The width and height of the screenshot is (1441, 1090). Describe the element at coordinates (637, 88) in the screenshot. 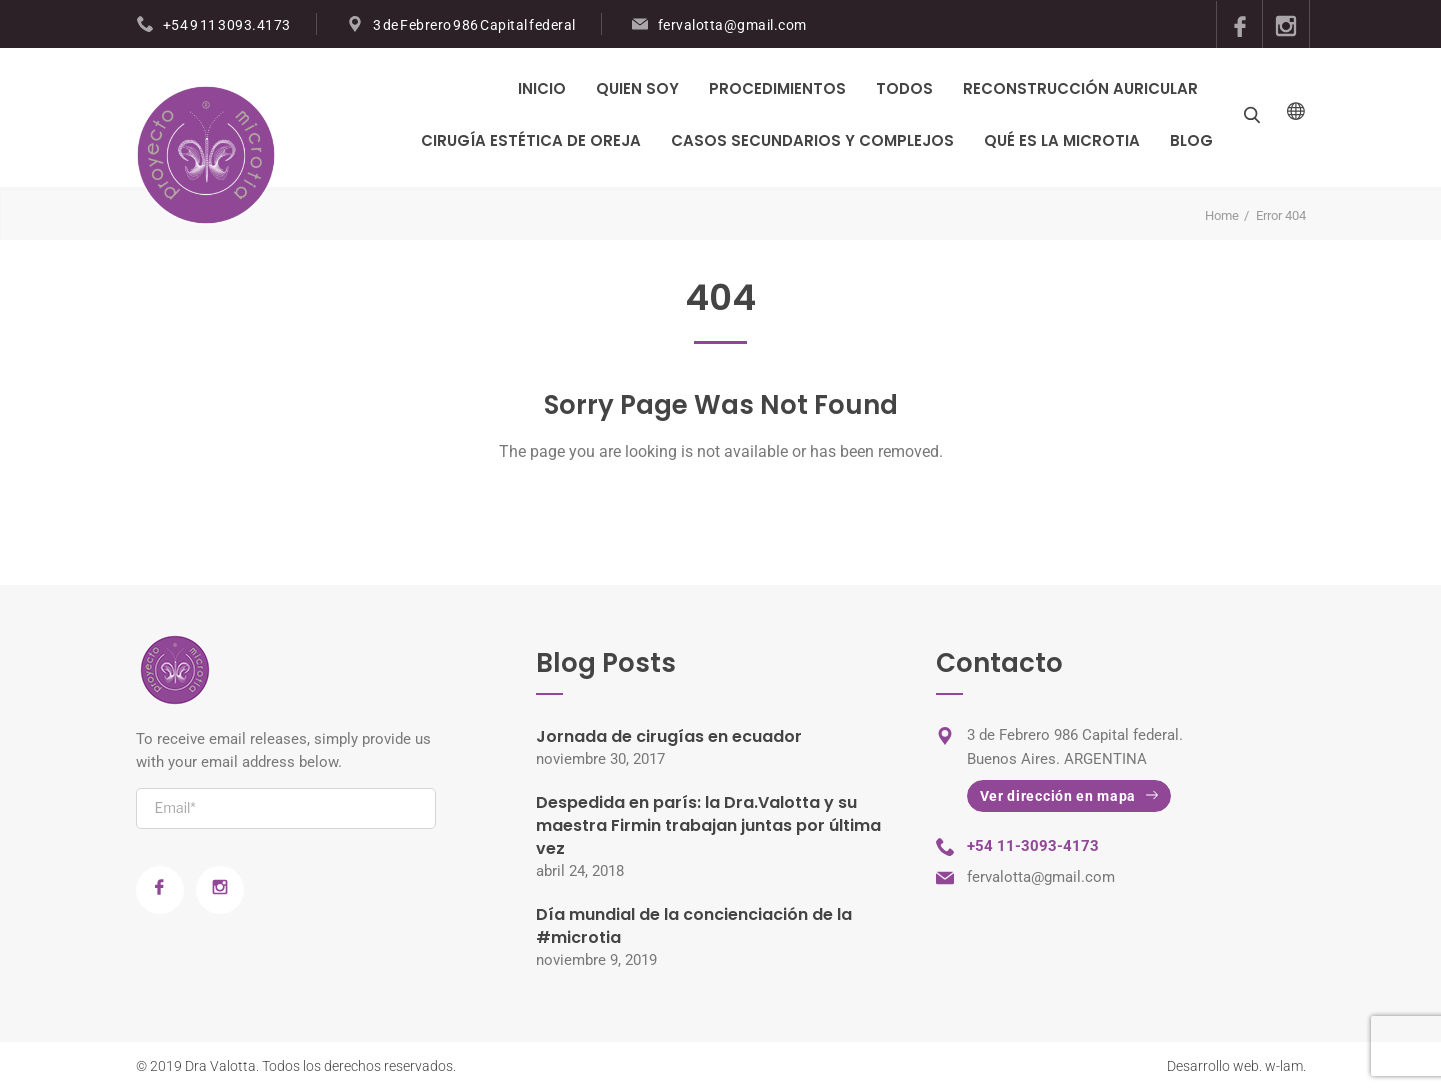

I see `Quien Soy` at that location.